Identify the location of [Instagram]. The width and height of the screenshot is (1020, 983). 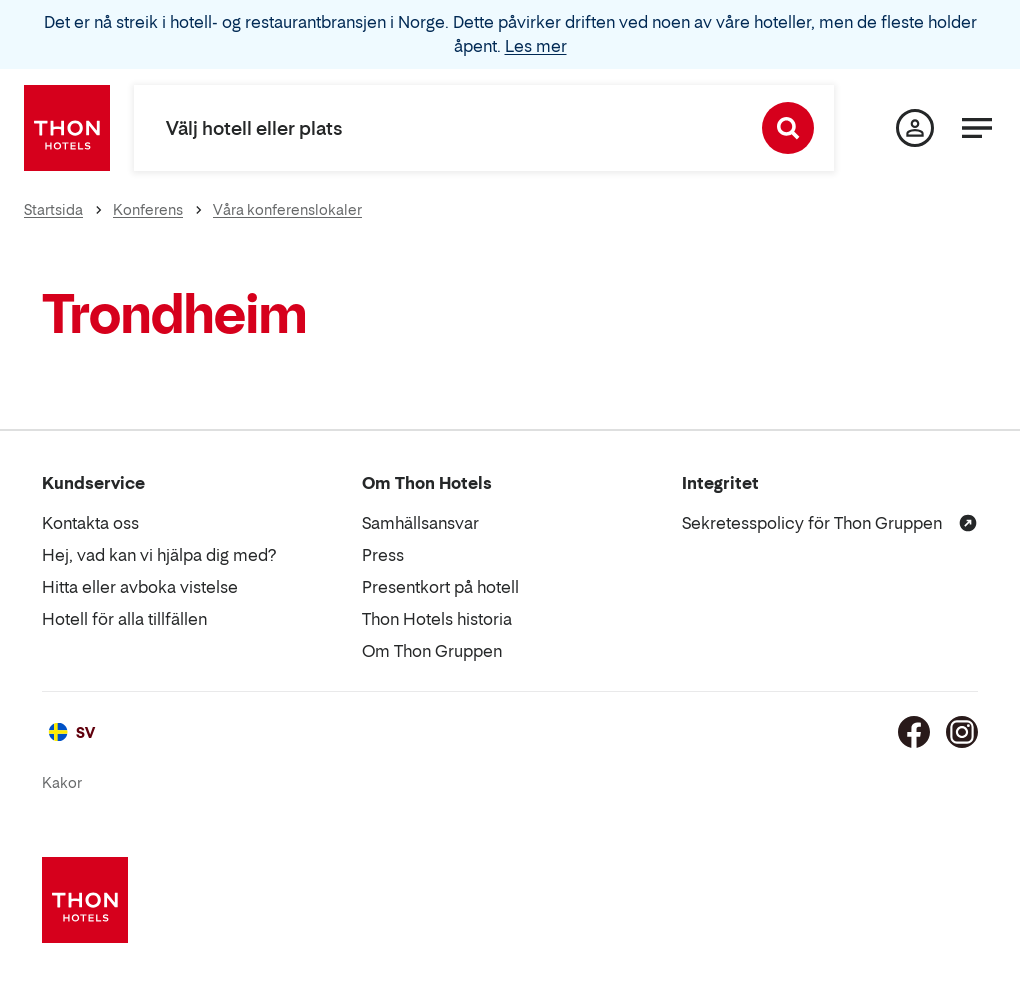
(962, 732).